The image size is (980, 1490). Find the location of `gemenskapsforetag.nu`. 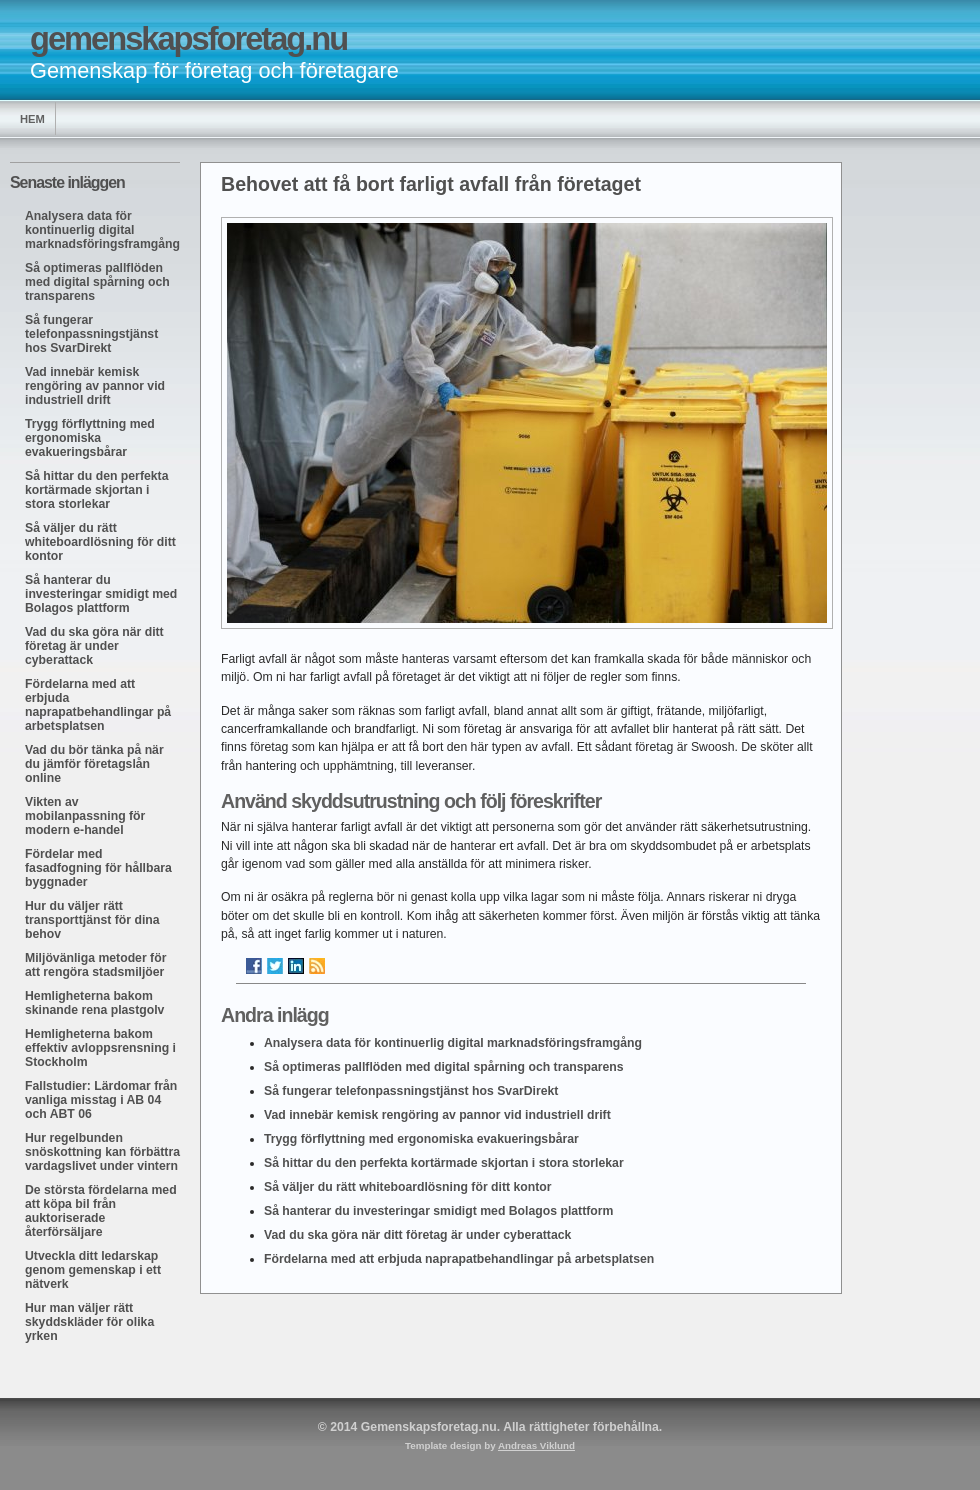

gemenskapsforetag.nu is located at coordinates (188, 38).